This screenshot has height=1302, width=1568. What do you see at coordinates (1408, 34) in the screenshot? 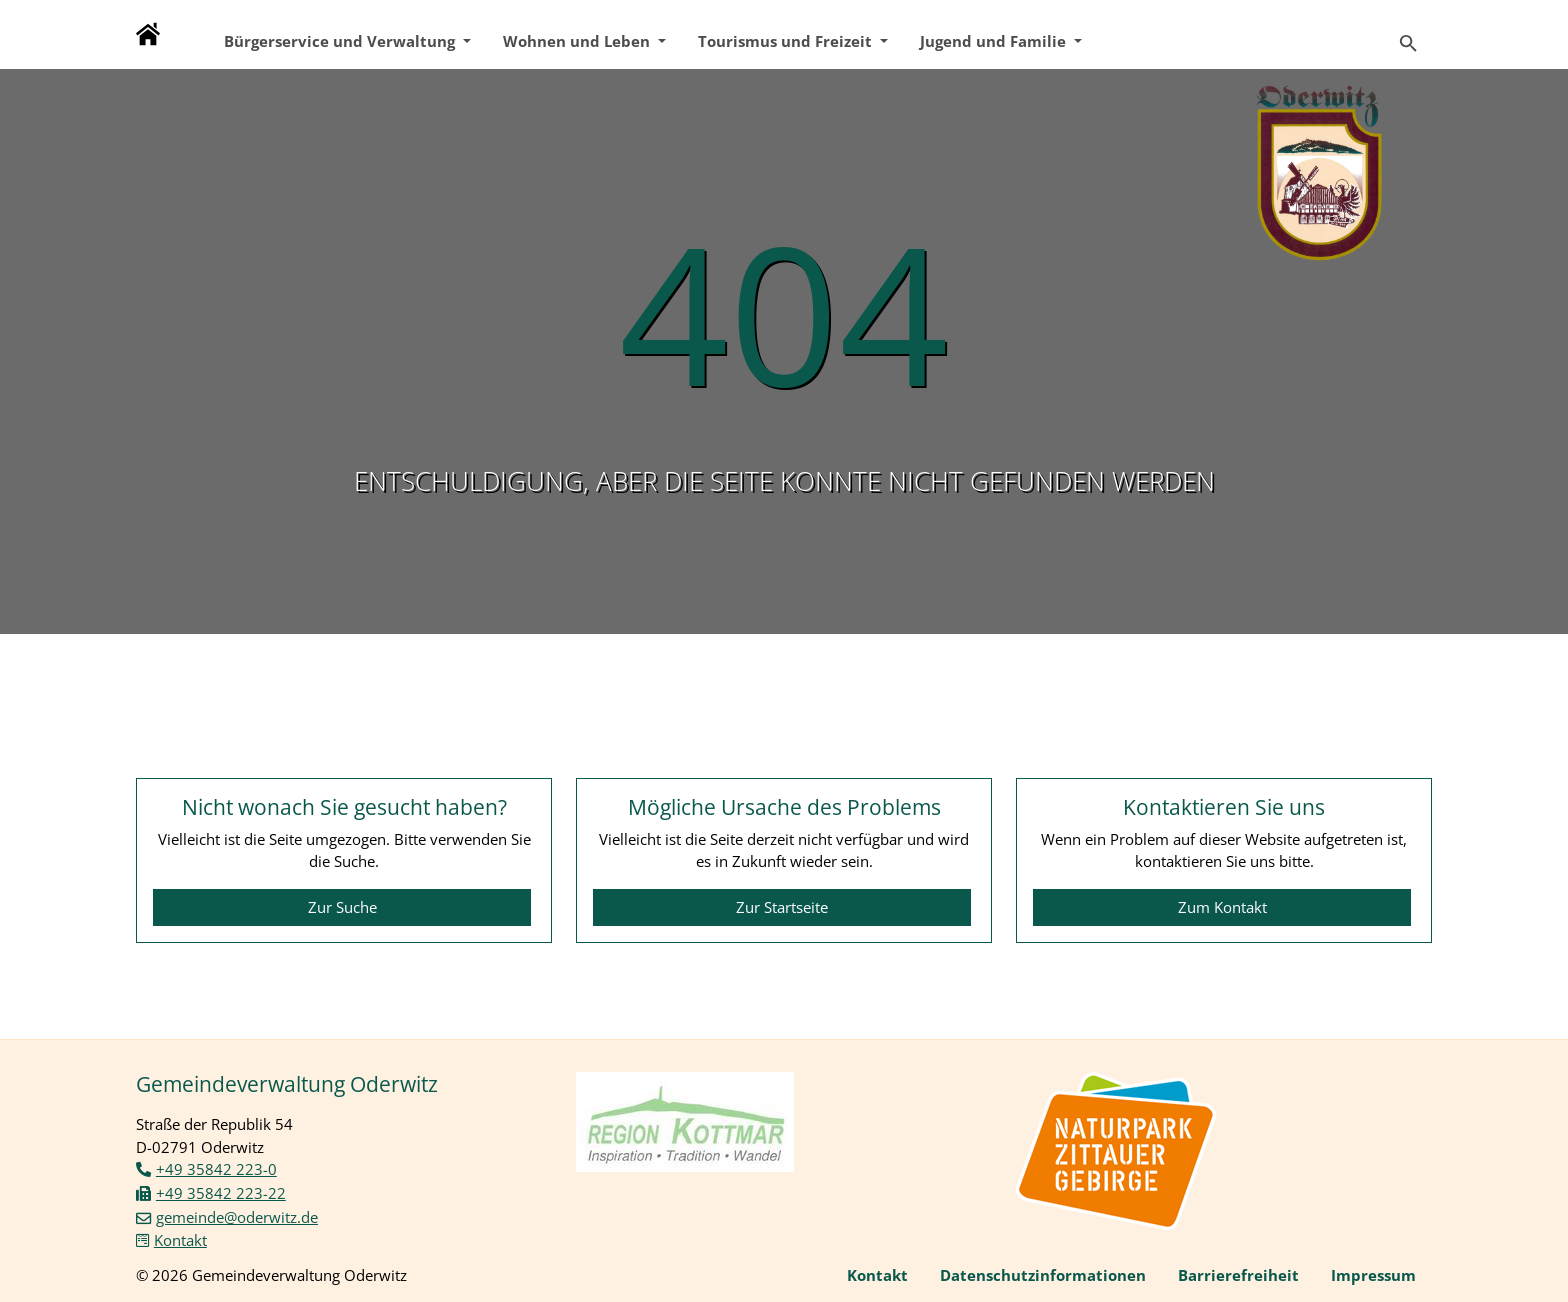
I see `[Zur Suchseite]` at bounding box center [1408, 34].